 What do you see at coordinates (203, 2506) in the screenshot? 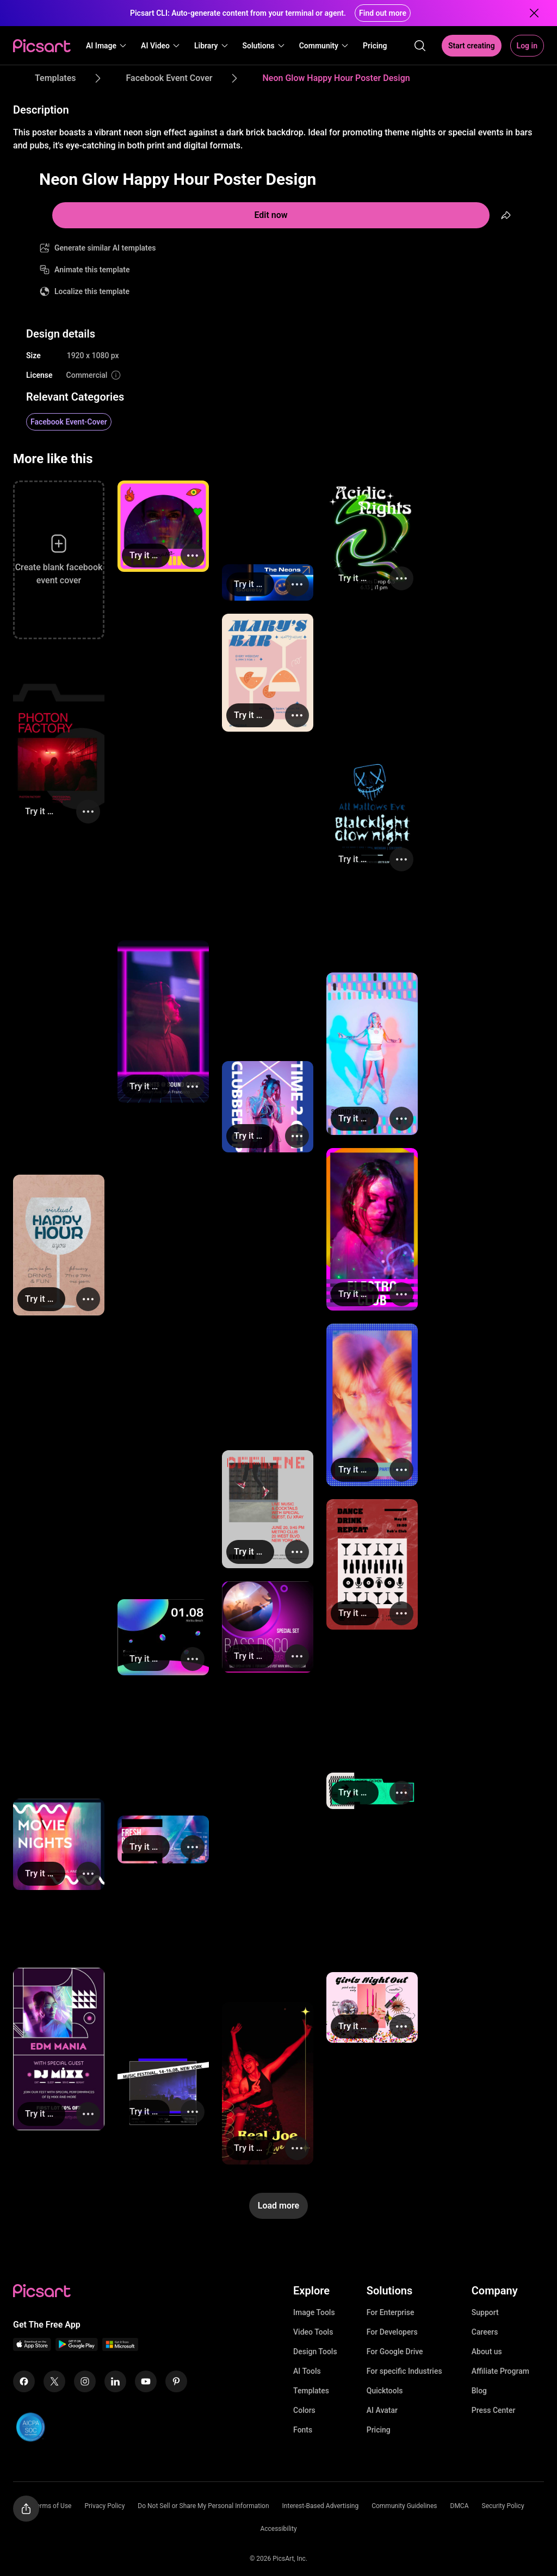
I see `Do Not Sell or Share My Personal Information` at bounding box center [203, 2506].